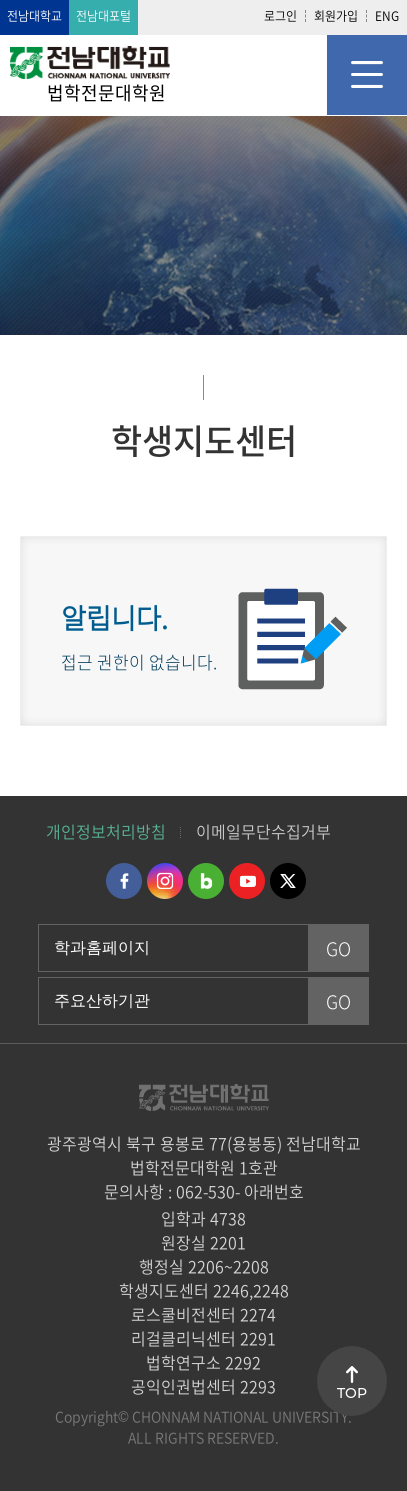 This screenshot has width=407, height=1491. I want to click on 페이스북 바로가기, so click(124, 881).